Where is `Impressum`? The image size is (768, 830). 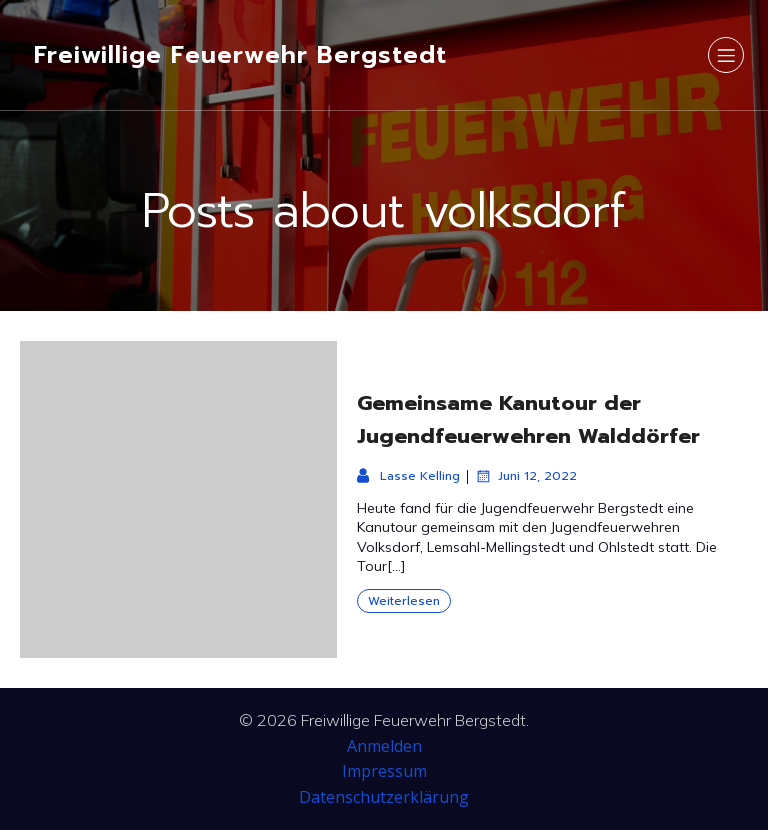
Impressum is located at coordinates (384, 771).